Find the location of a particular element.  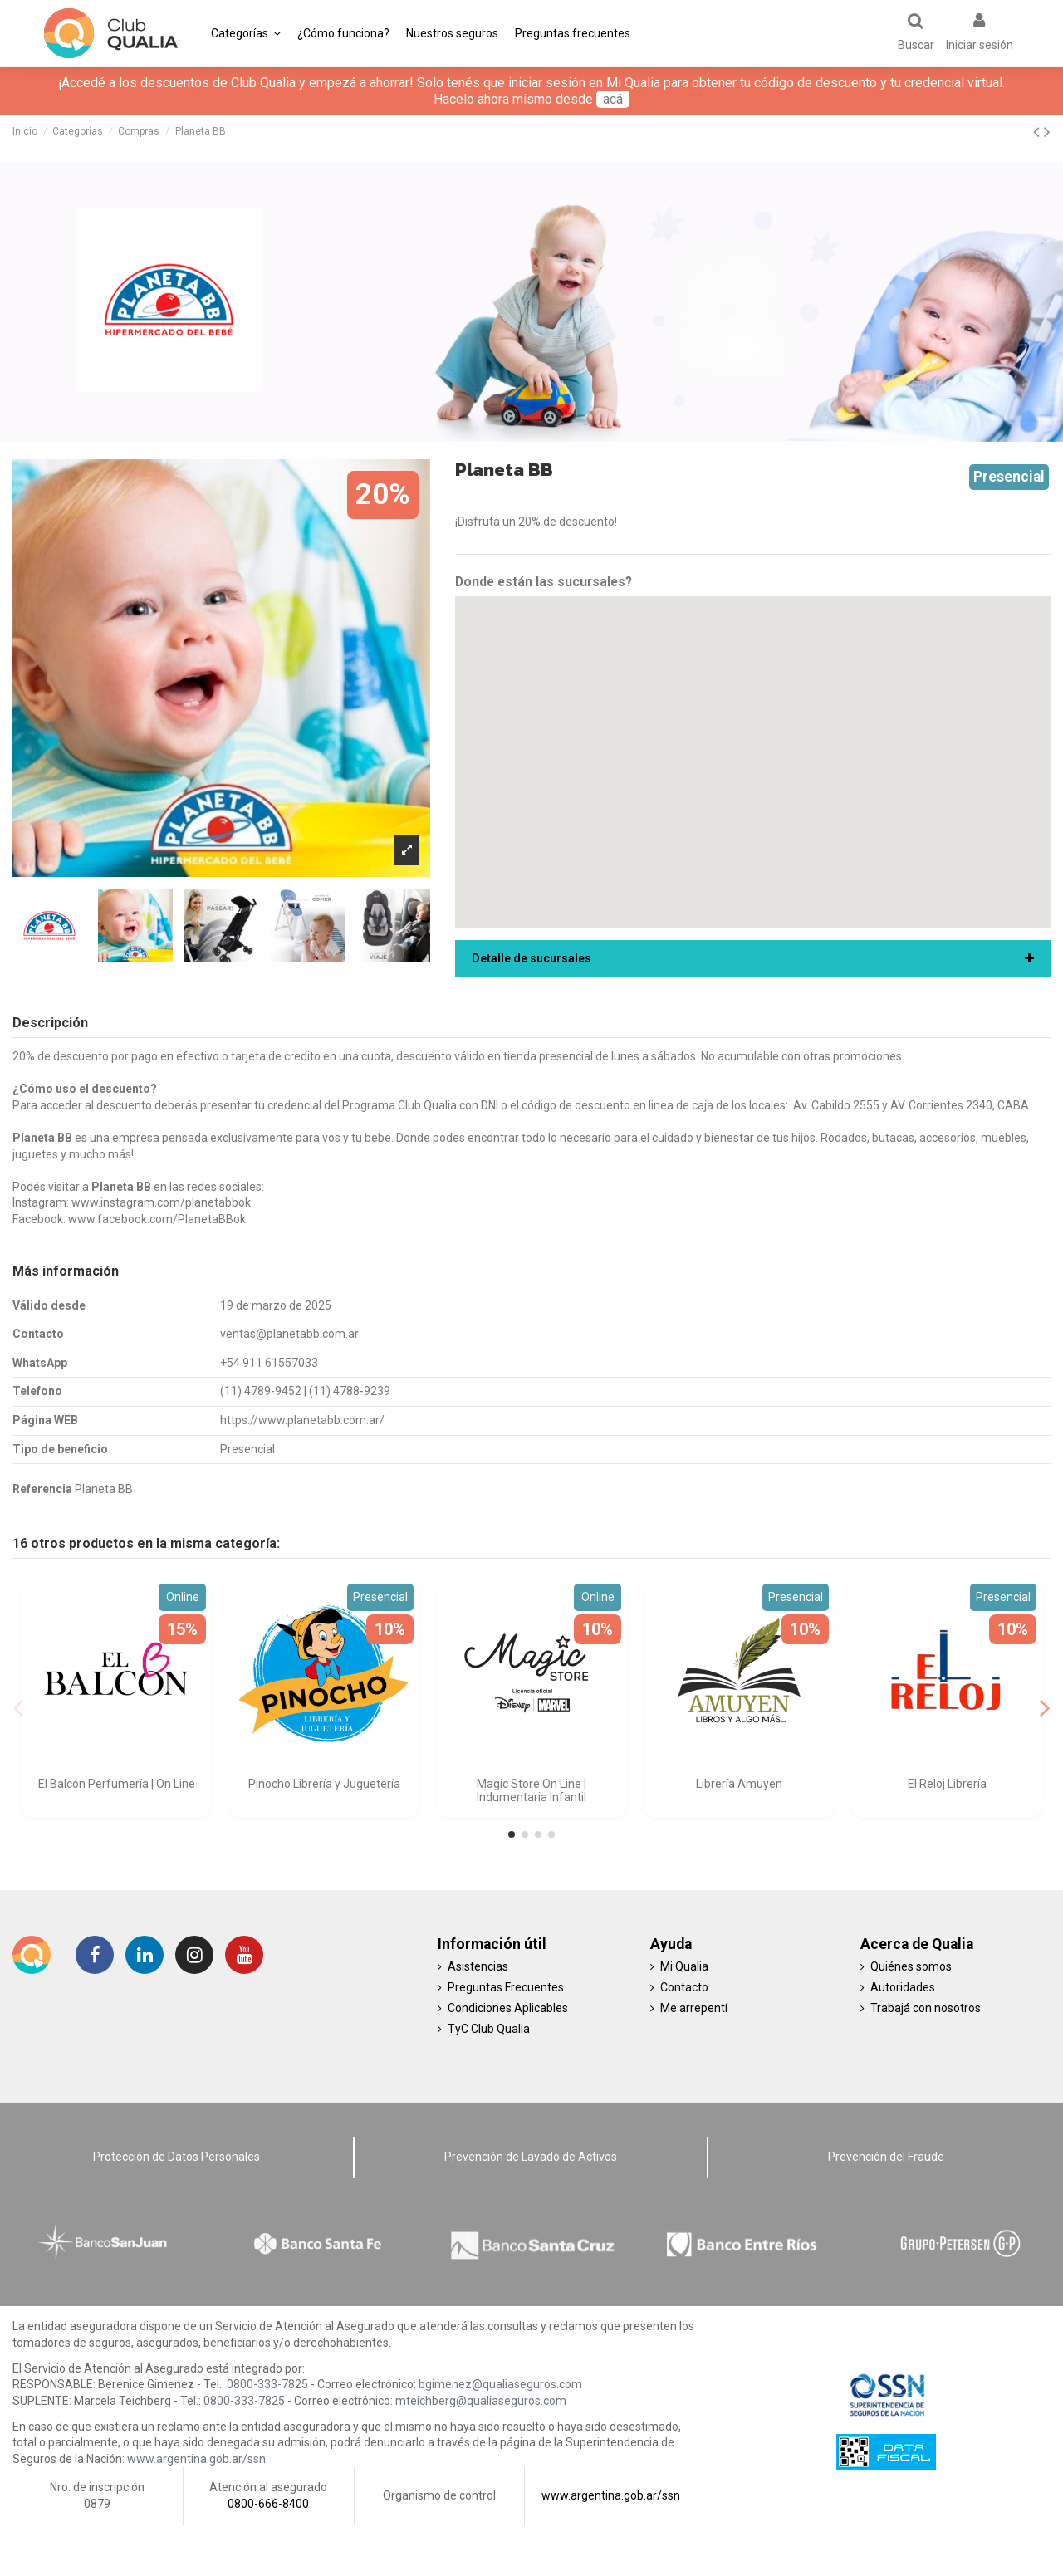

Magic Store On Line | Indumentaria Infantil is located at coordinates (531, 1791).